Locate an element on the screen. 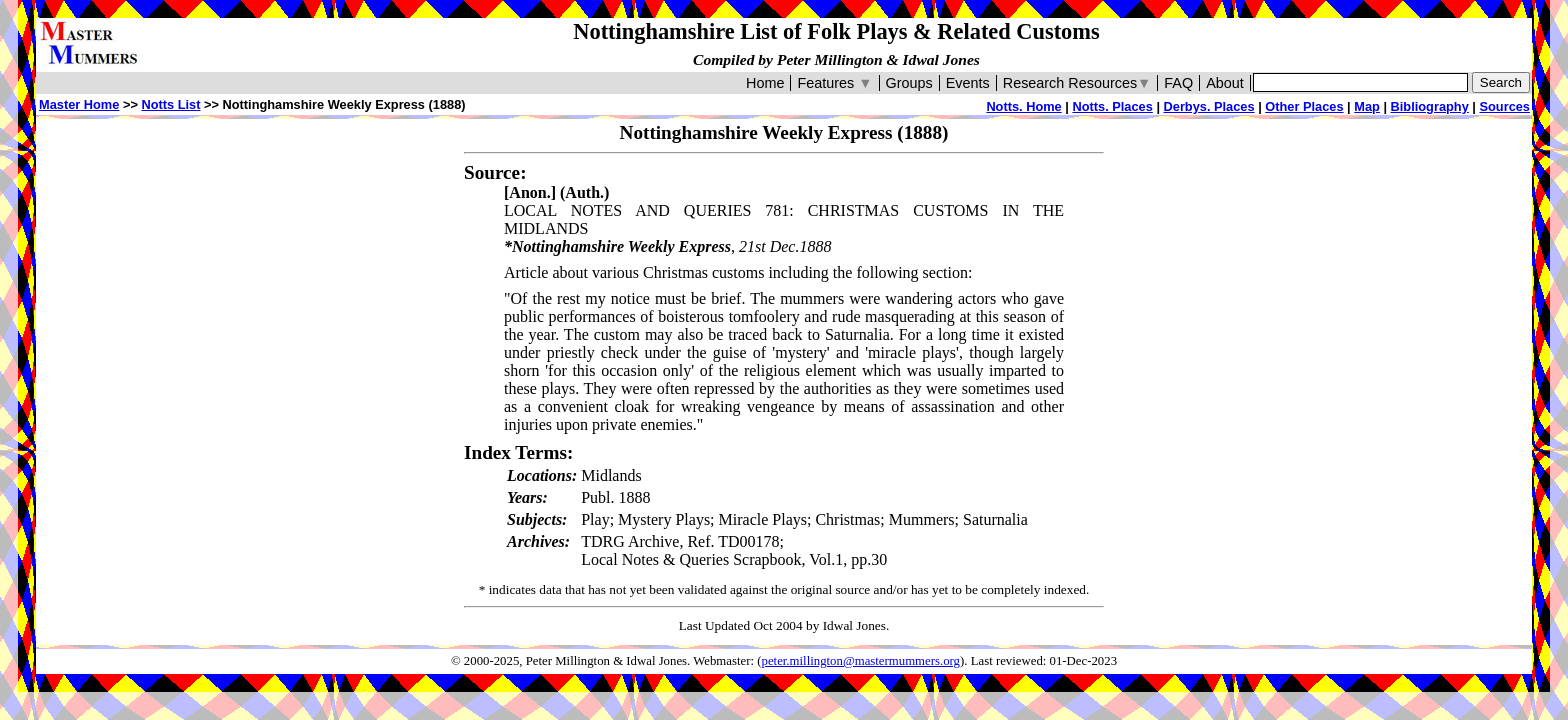 The image size is (1568, 720). peter.millington@mastermummers.org is located at coordinates (861, 661).